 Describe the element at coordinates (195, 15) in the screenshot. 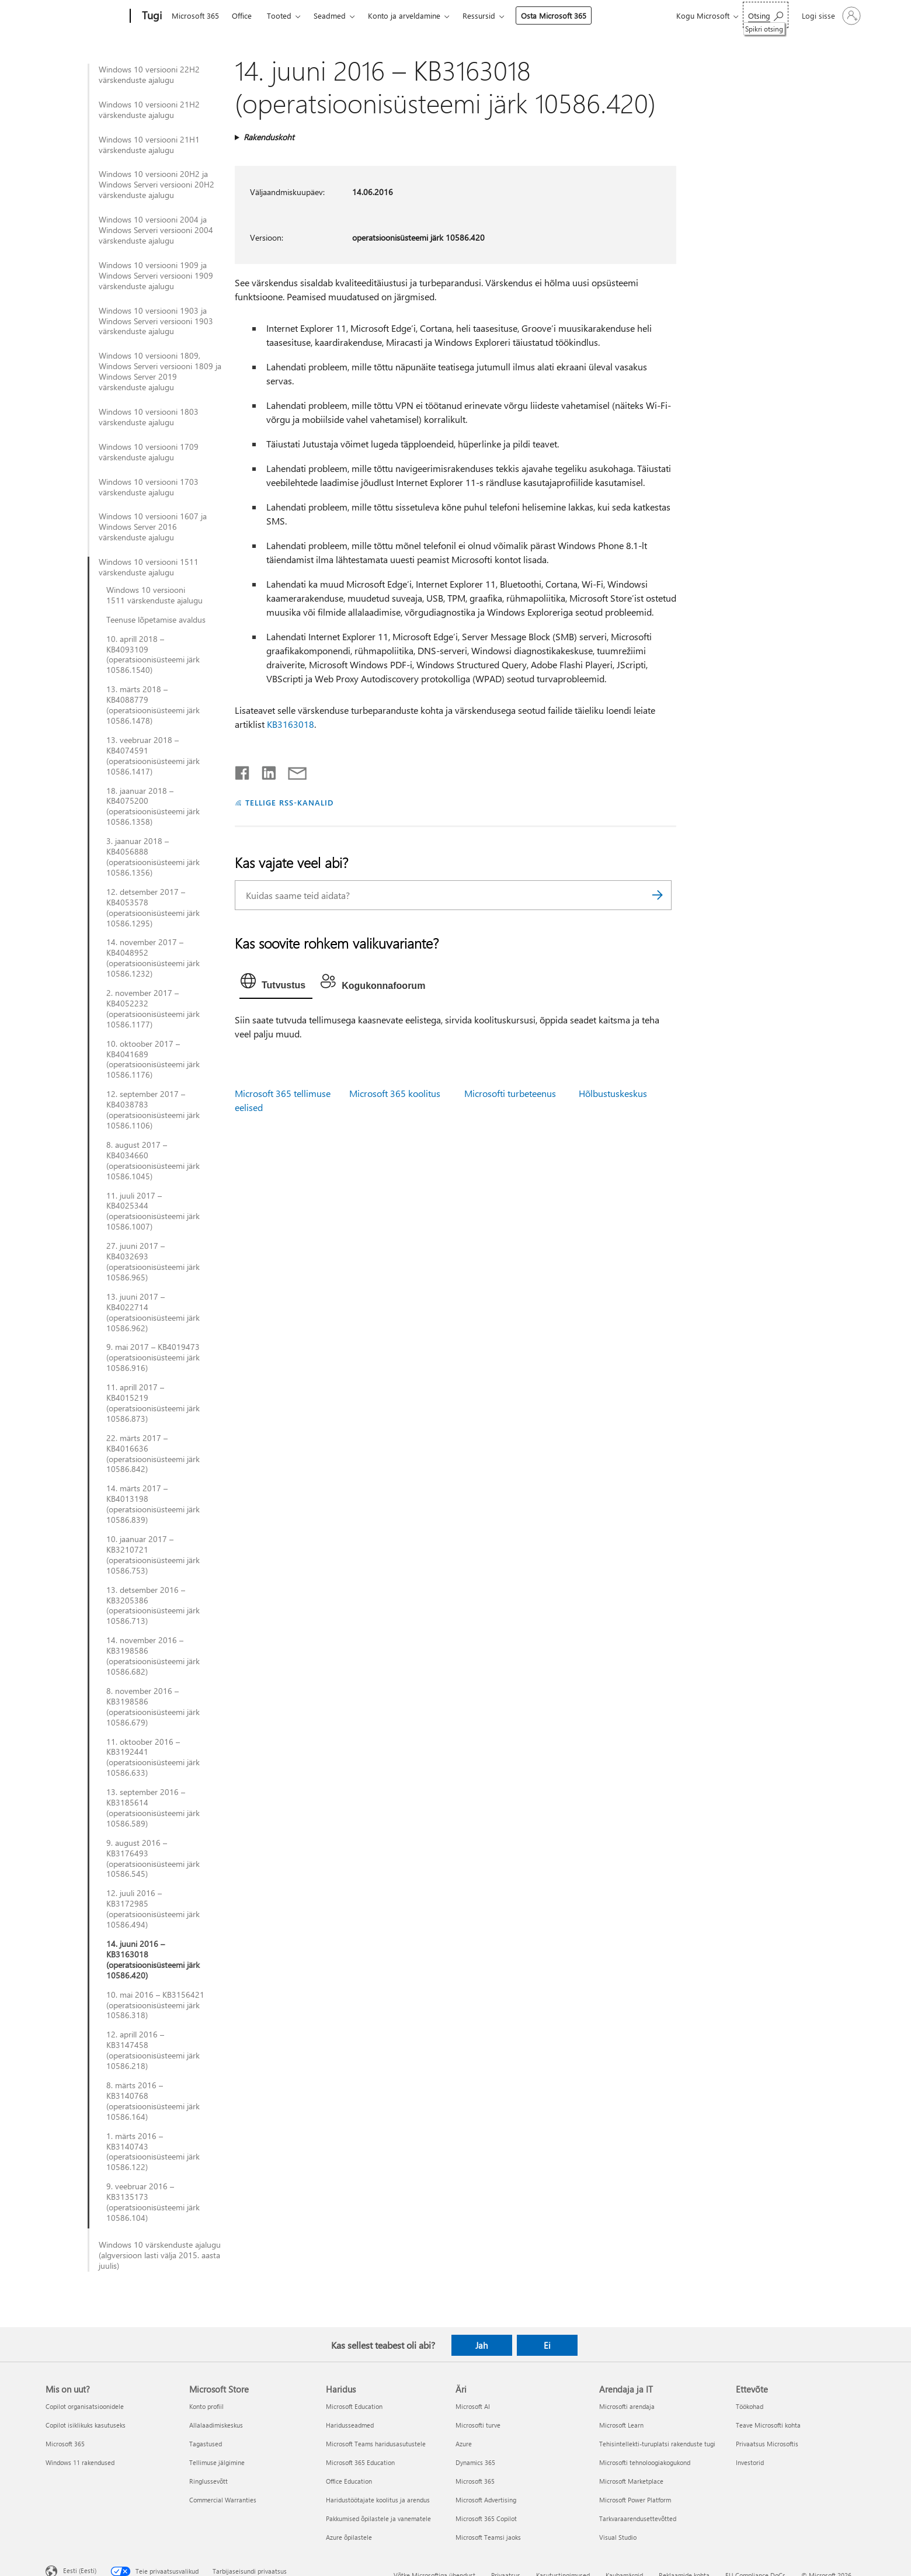

I see `Microsoft 365` at that location.